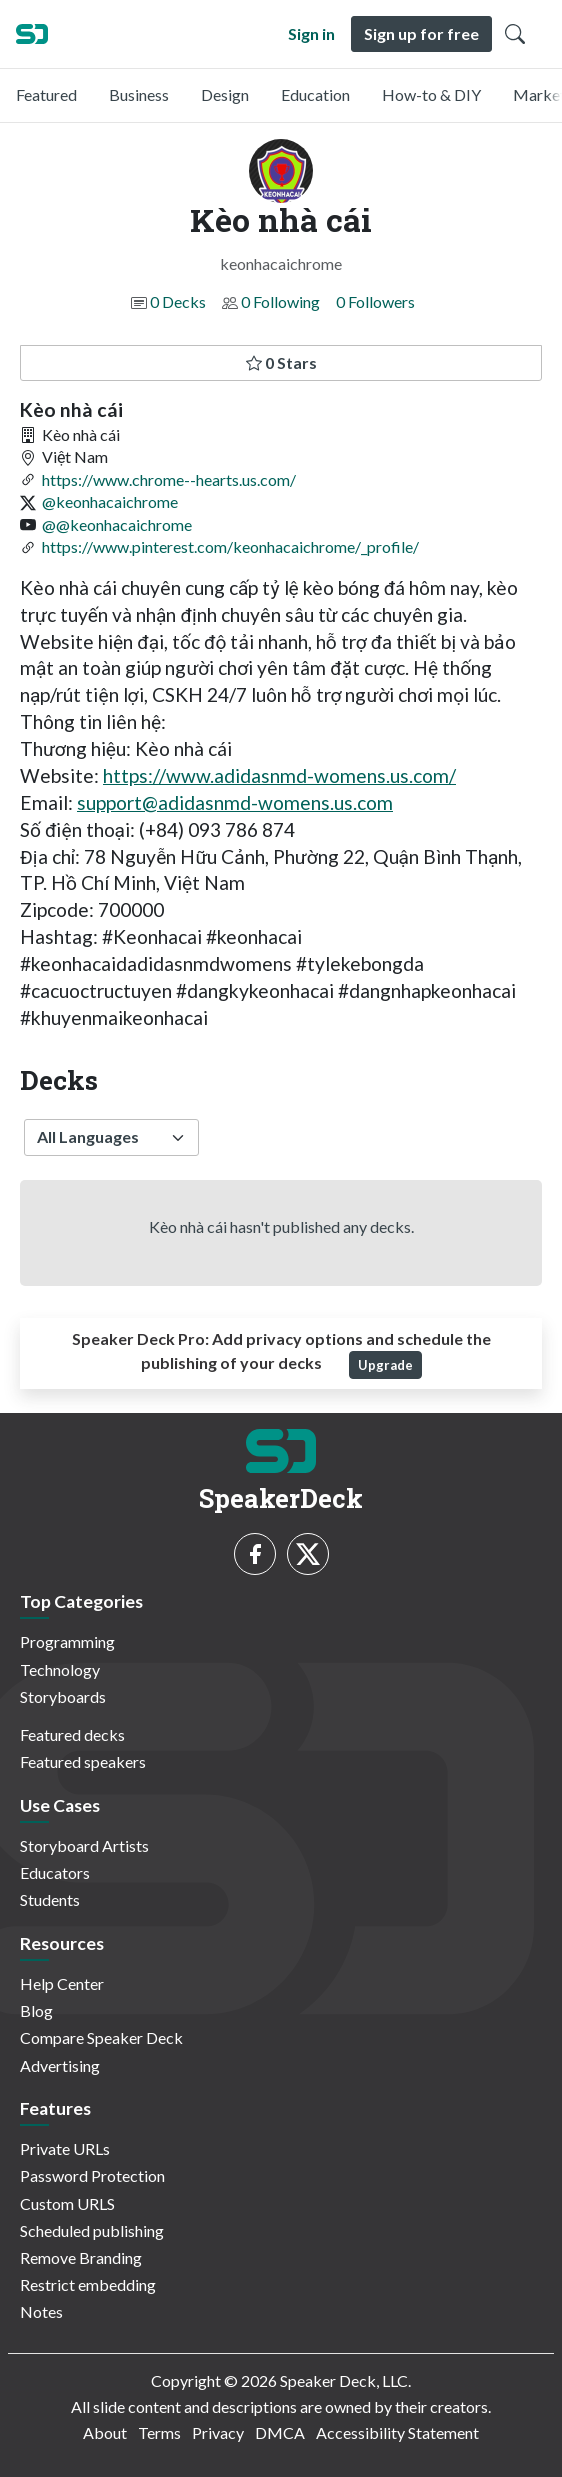 The width and height of the screenshot is (562, 2477). Describe the element at coordinates (92, 2230) in the screenshot. I see `Scheduled publishing` at that location.